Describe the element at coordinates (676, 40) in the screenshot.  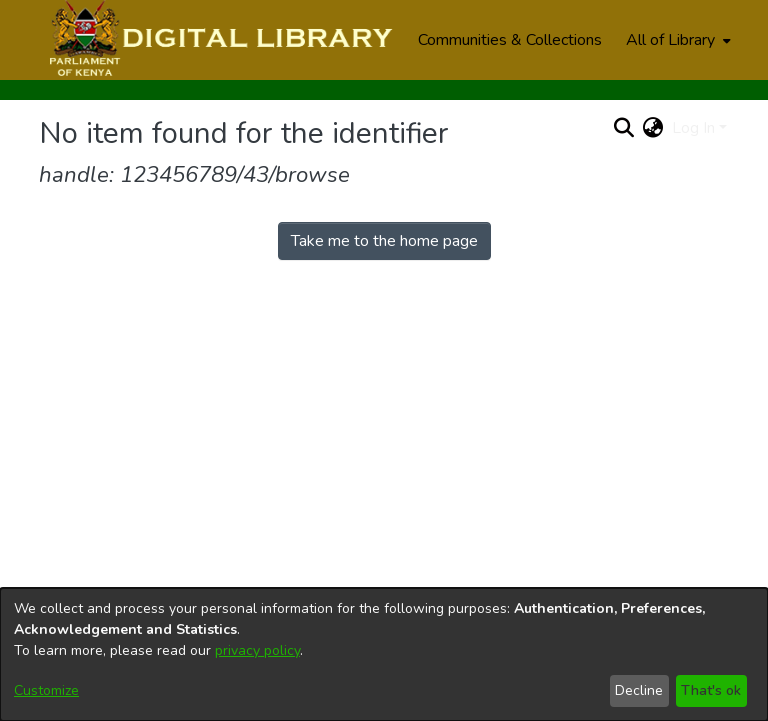
I see `[menuitem]` at that location.